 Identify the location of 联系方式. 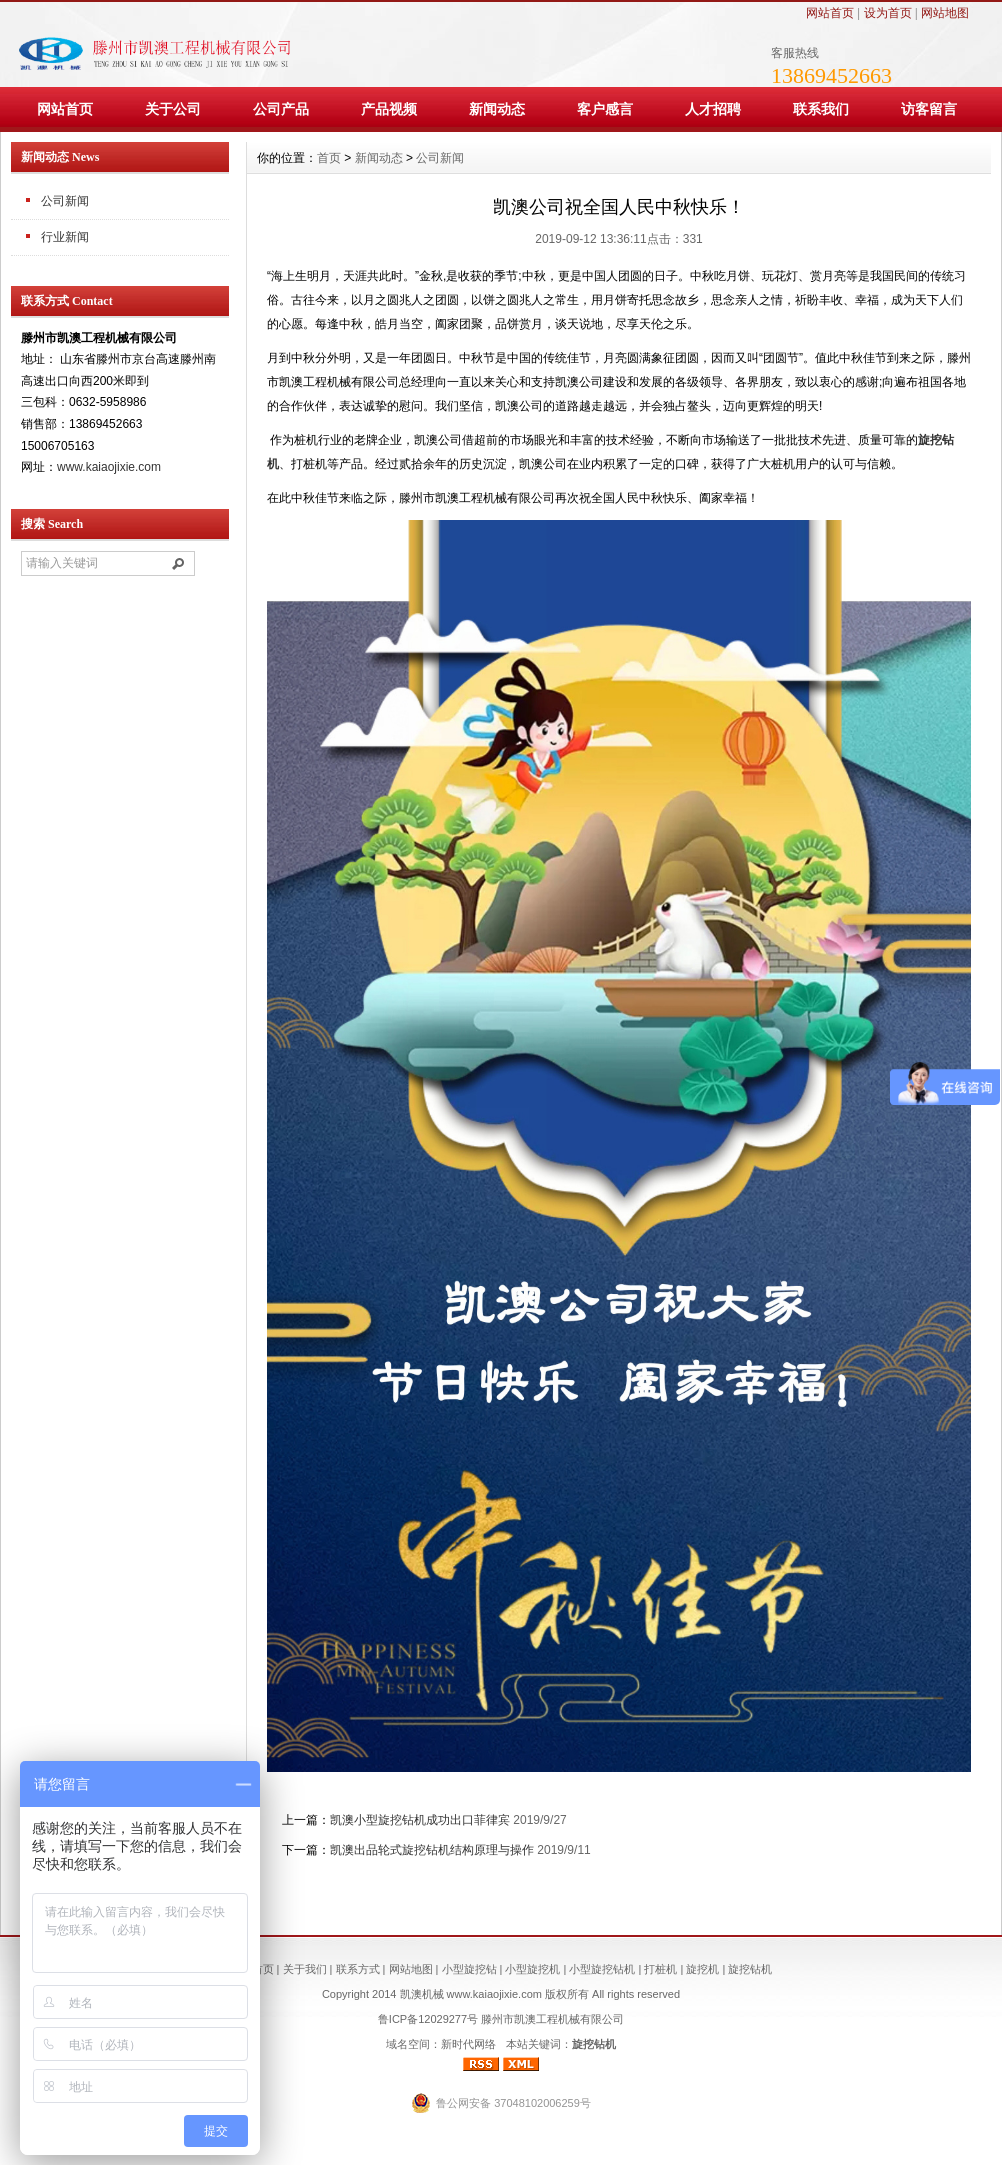
(358, 1969).